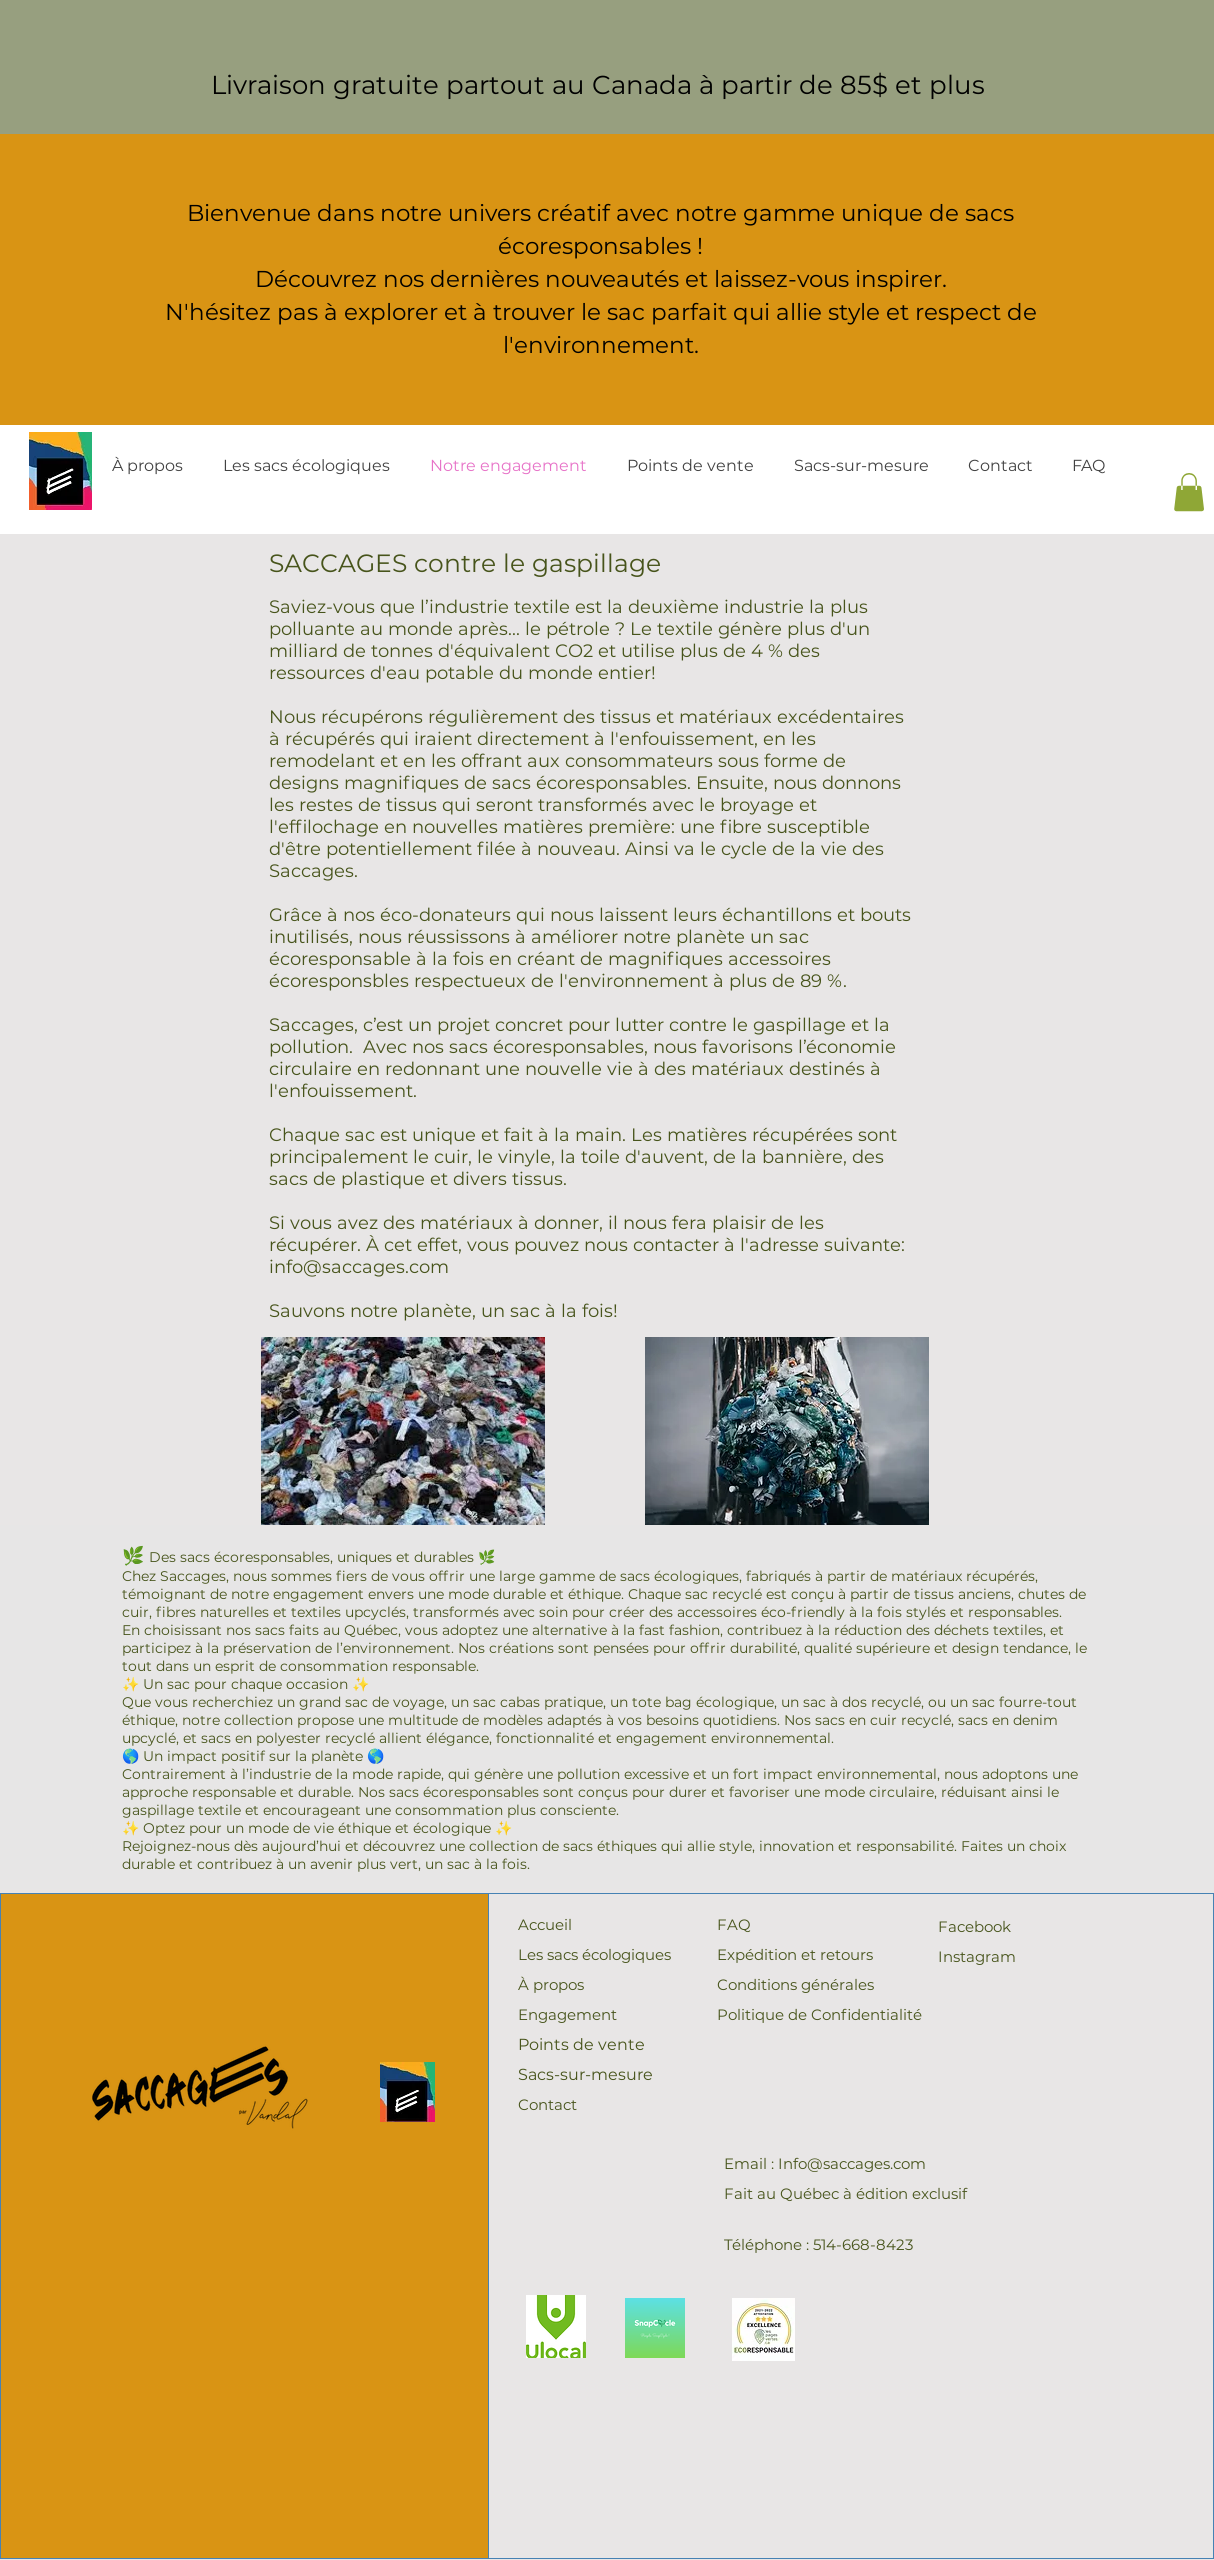 The image size is (1214, 2560). I want to click on Sacs-sur-mesure, so click(585, 2074).